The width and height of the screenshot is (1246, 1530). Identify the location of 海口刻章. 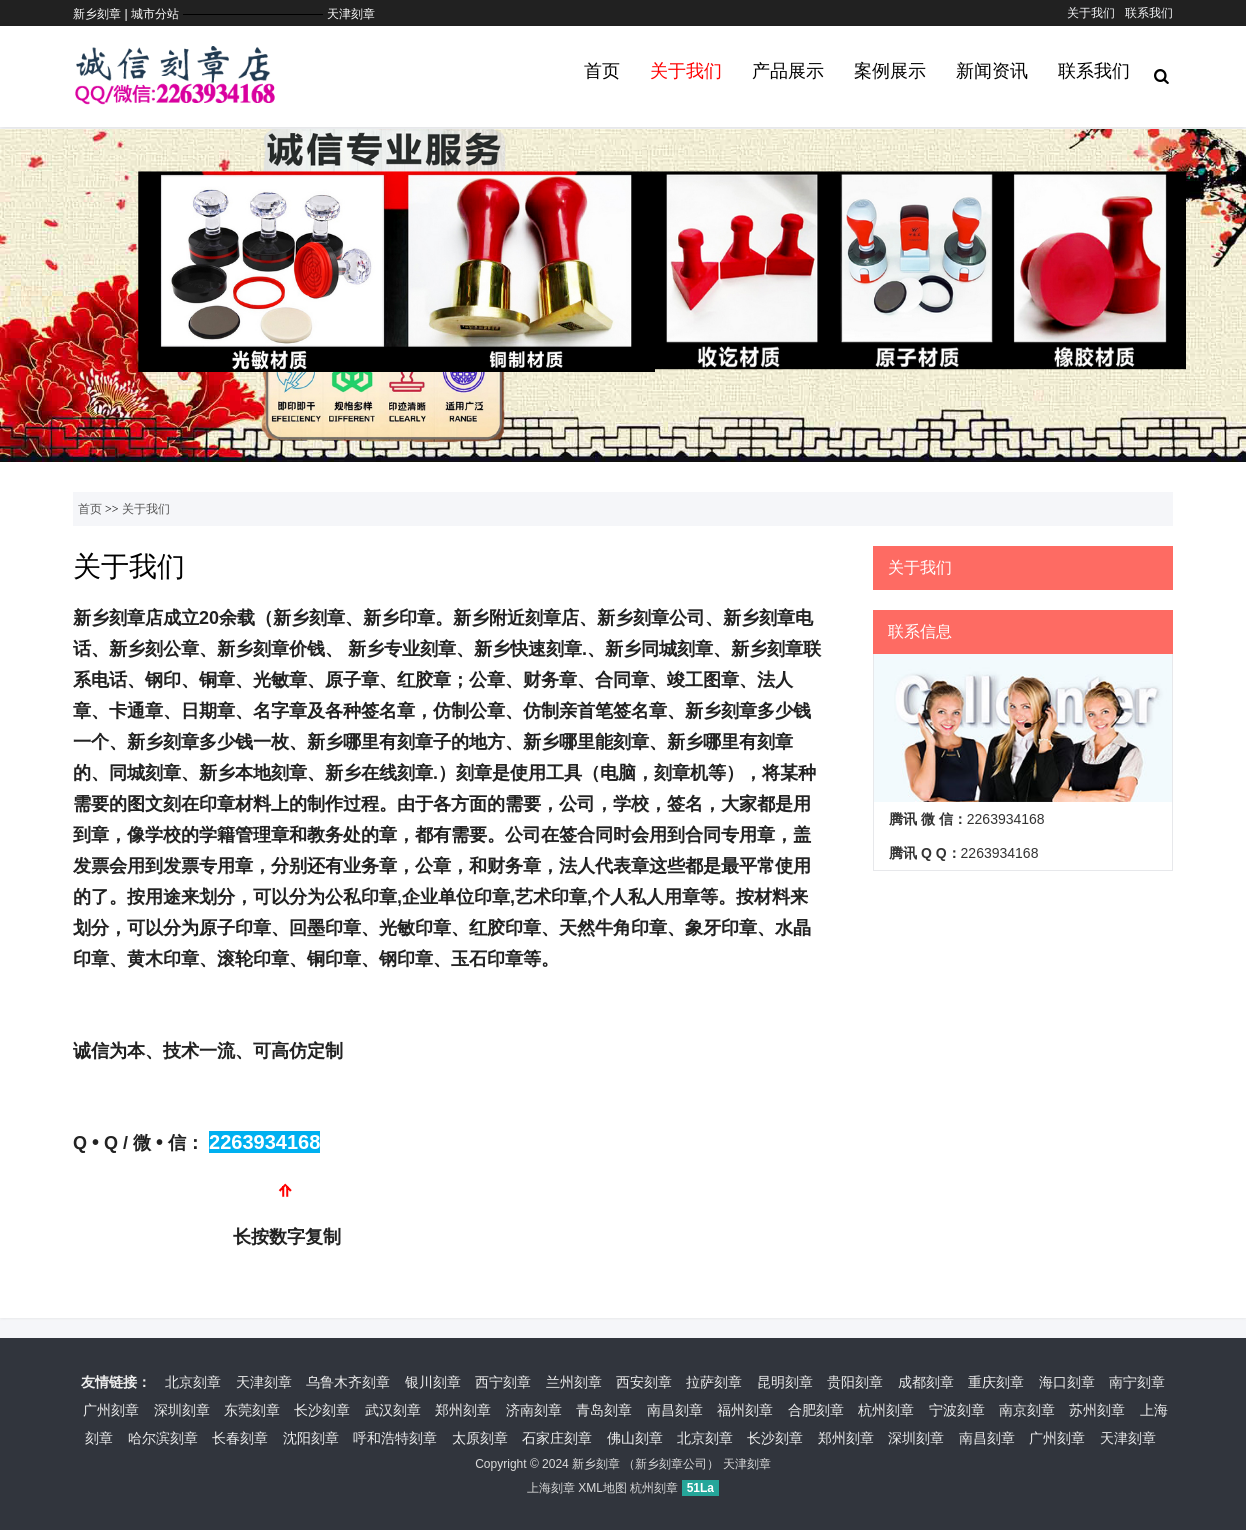
(1067, 1382).